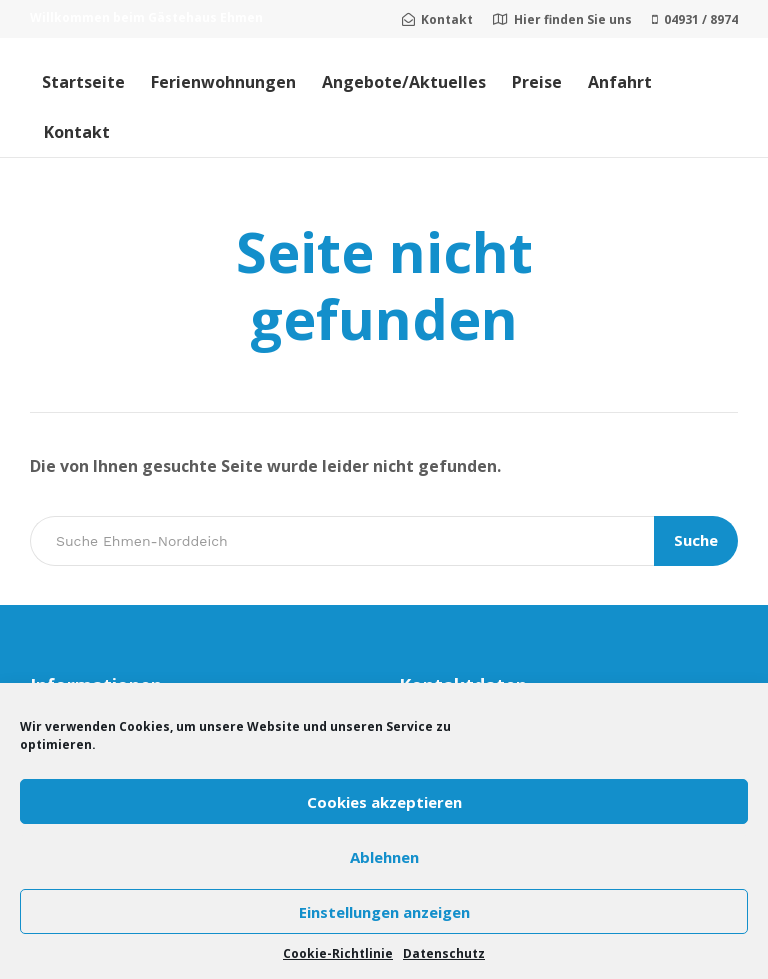 This screenshot has width=768, height=979. Describe the element at coordinates (384, 857) in the screenshot. I see `Ablehnen` at that location.